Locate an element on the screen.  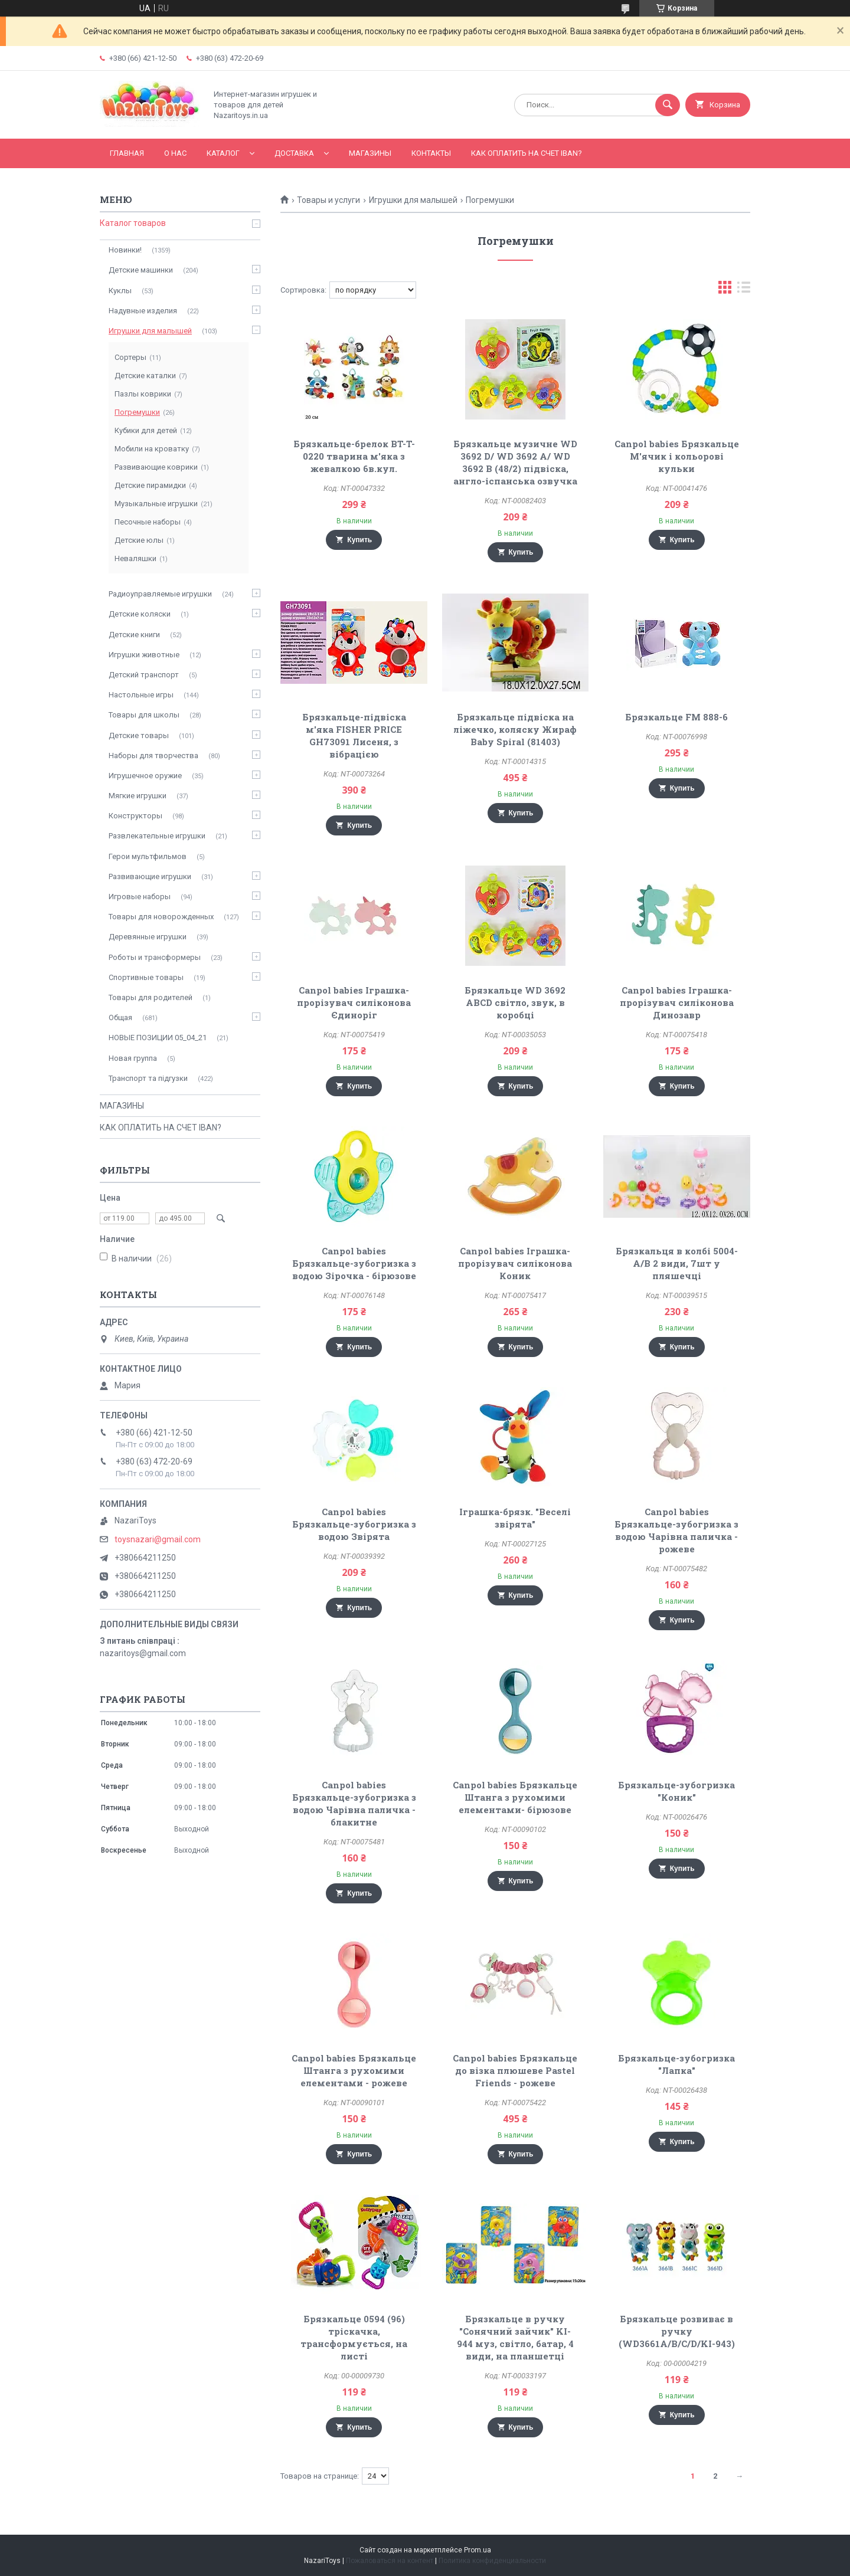
toysnazari@gmail.com is located at coordinates (158, 1539).